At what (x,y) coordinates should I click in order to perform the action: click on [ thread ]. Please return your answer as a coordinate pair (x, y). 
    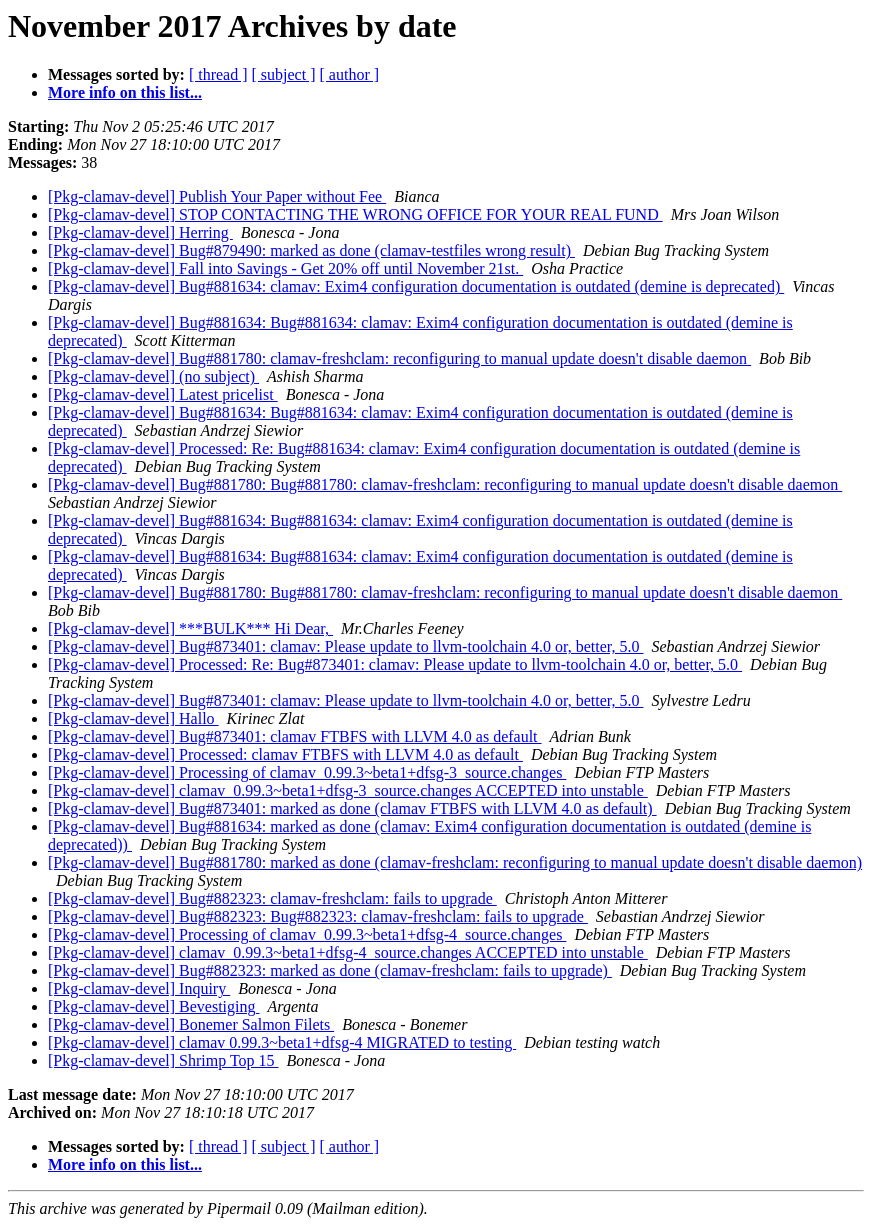
    Looking at the image, I should click on (218, 74).